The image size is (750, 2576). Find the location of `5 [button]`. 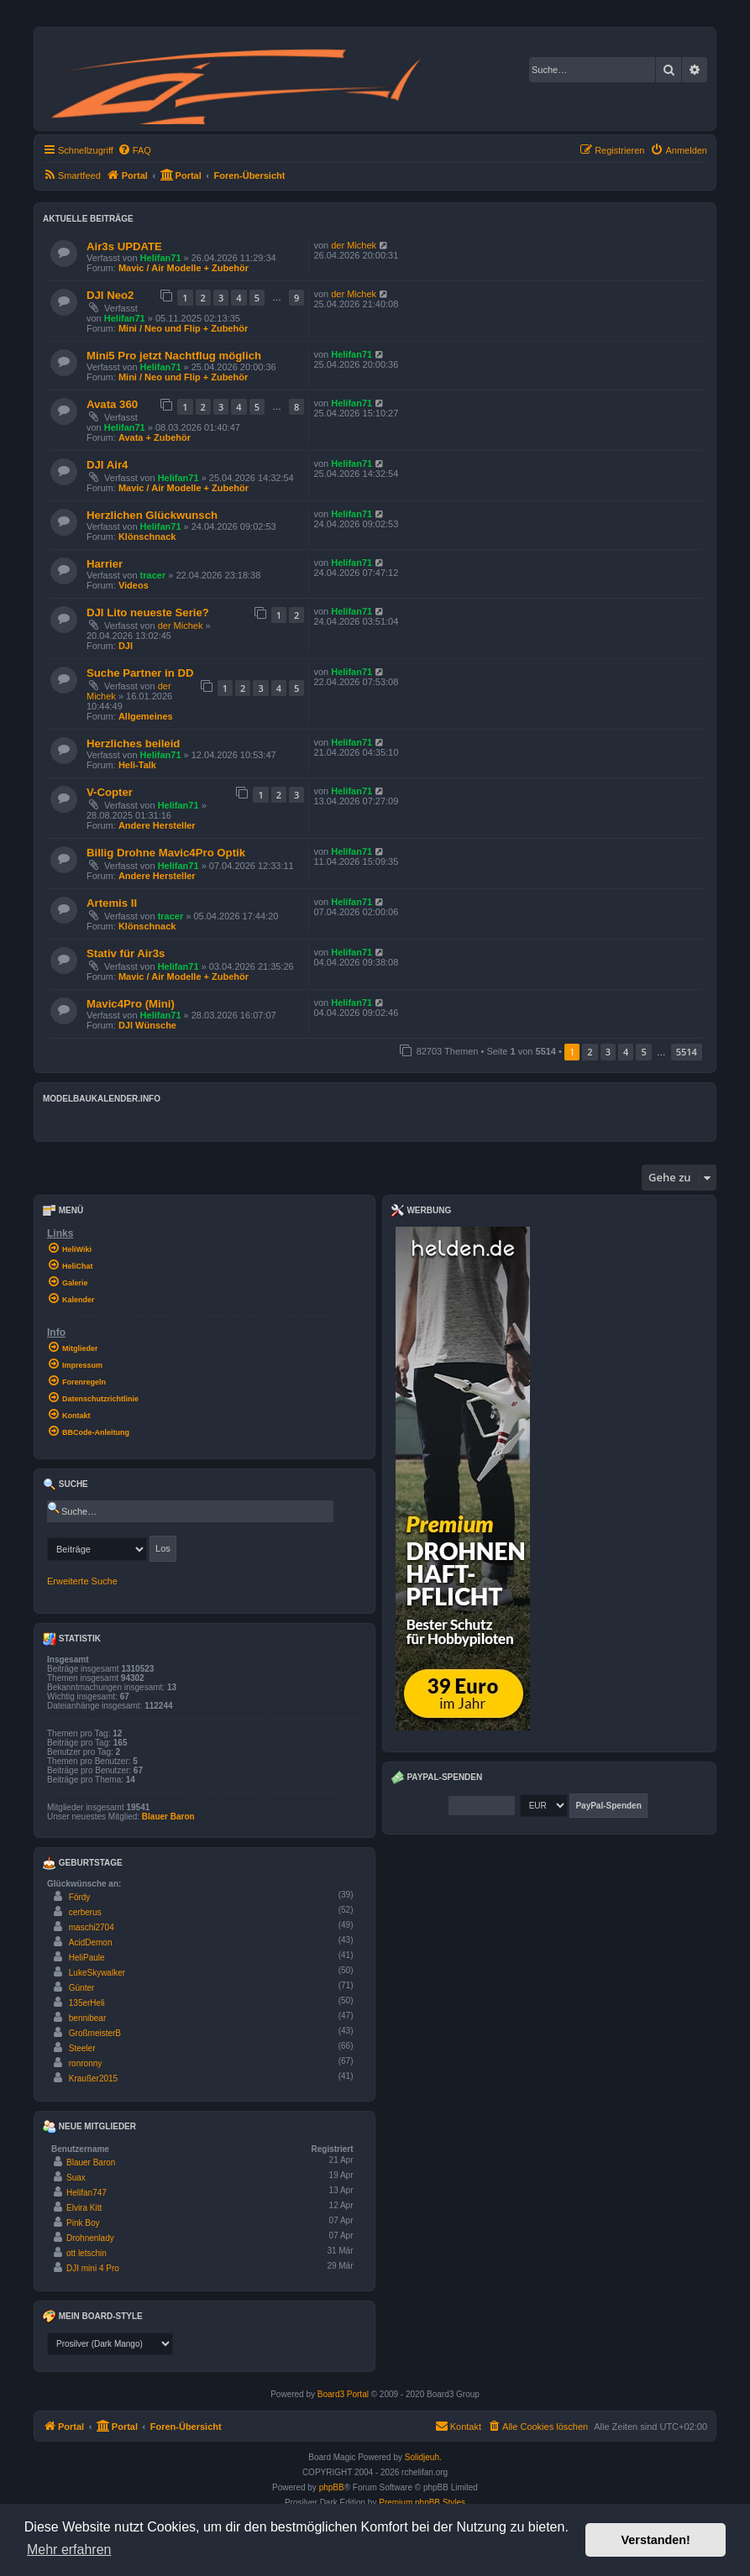

5 [button] is located at coordinates (643, 1051).